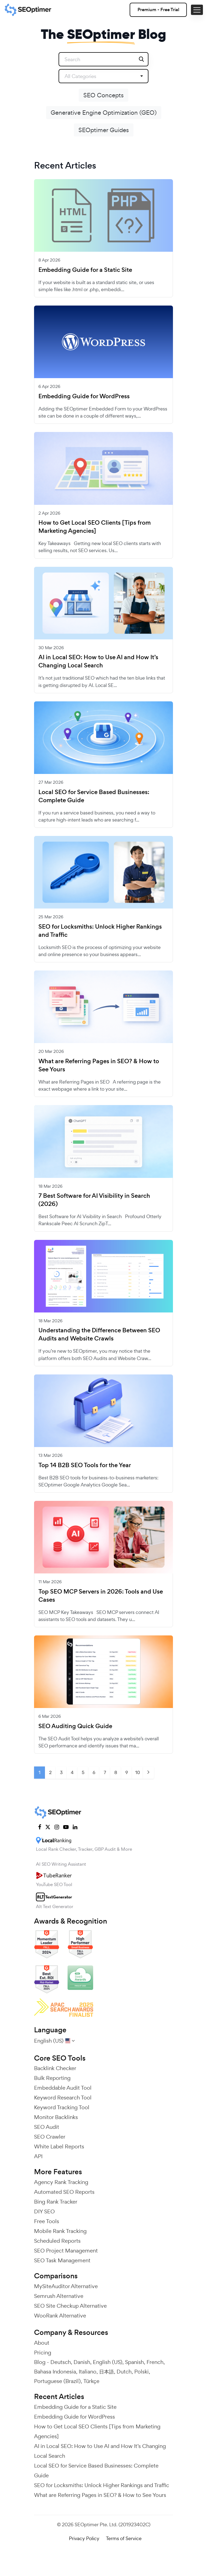 Image resolution: width=207 pixels, height=2576 pixels. I want to click on Terms of Service, so click(124, 2538).